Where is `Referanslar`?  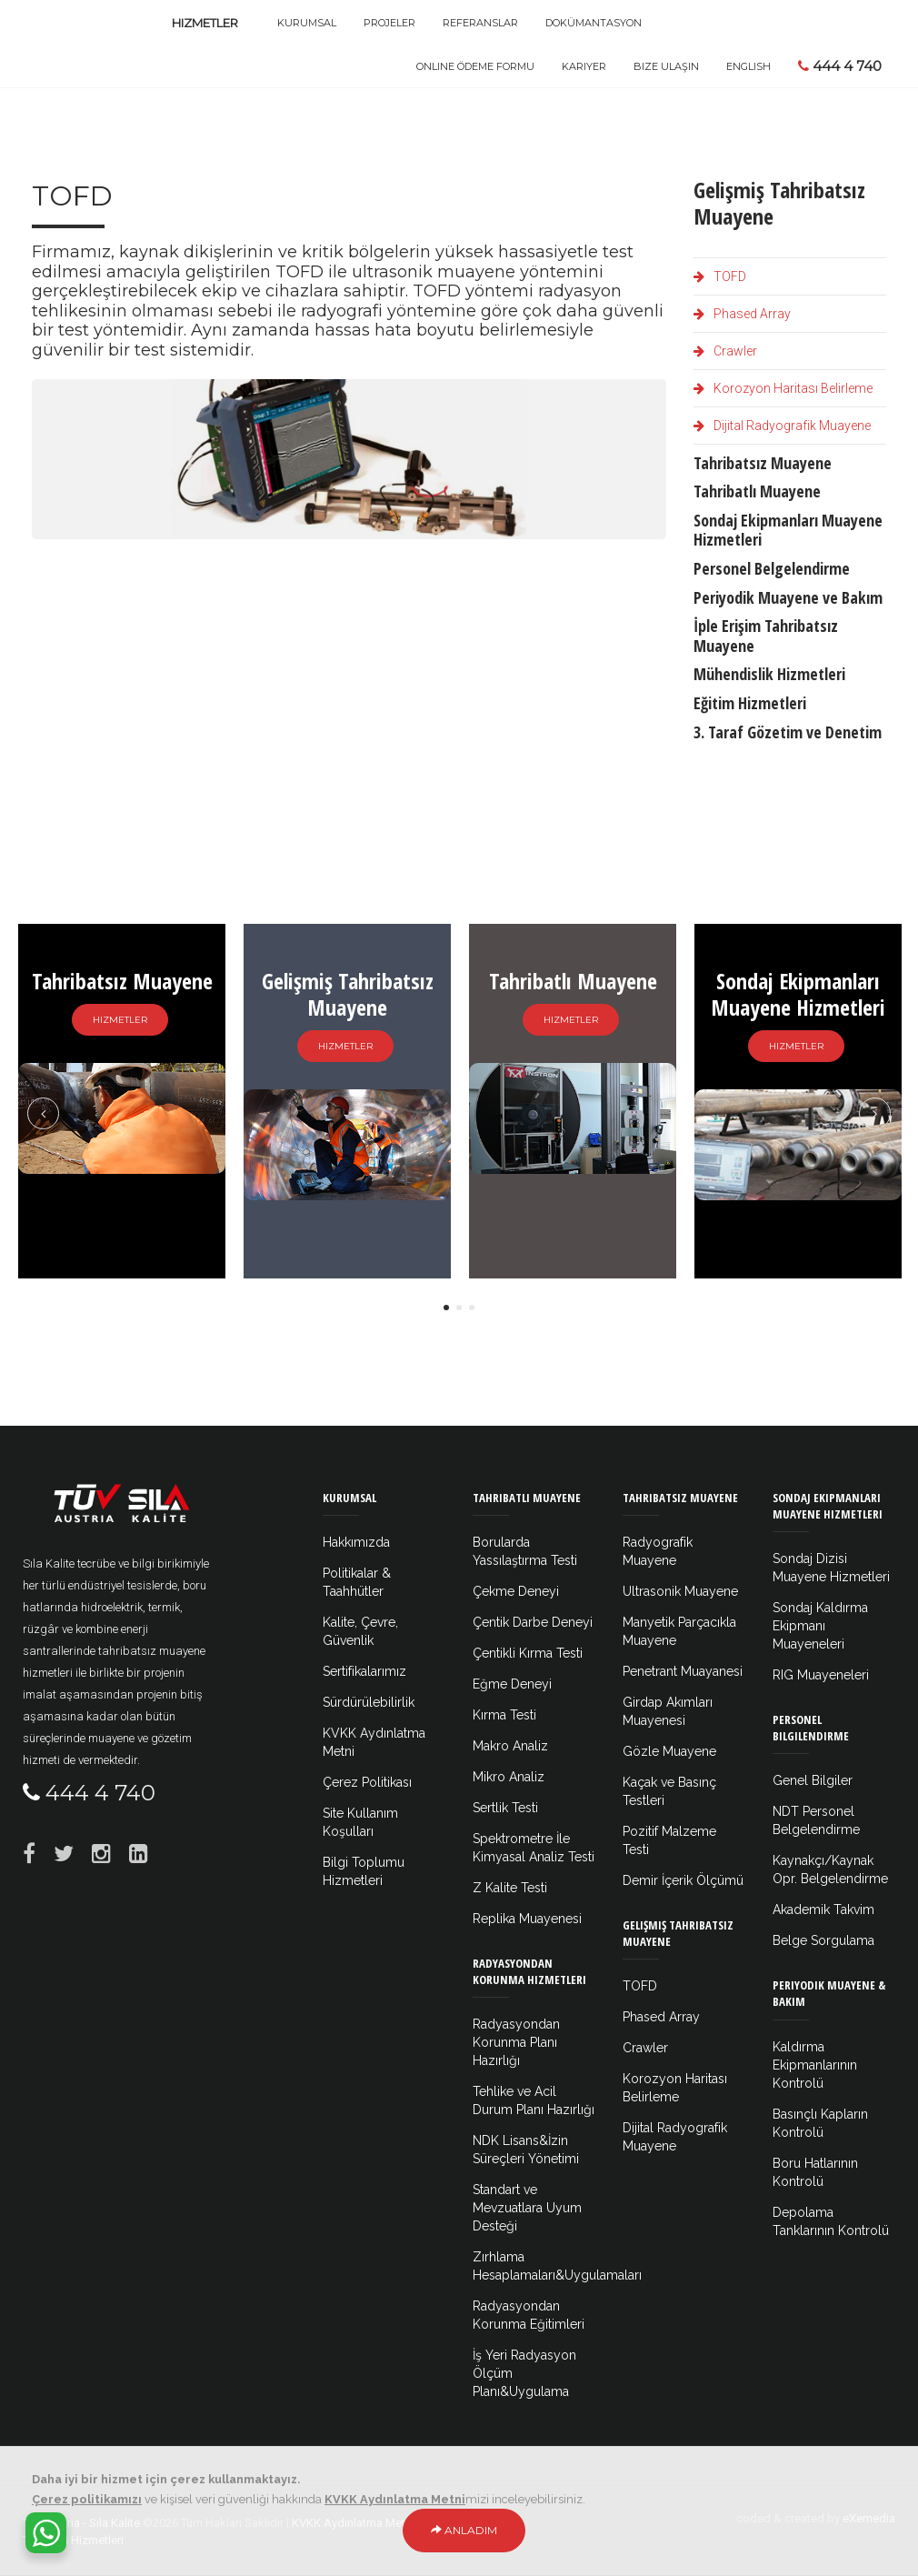 Referanslar is located at coordinates (480, 22).